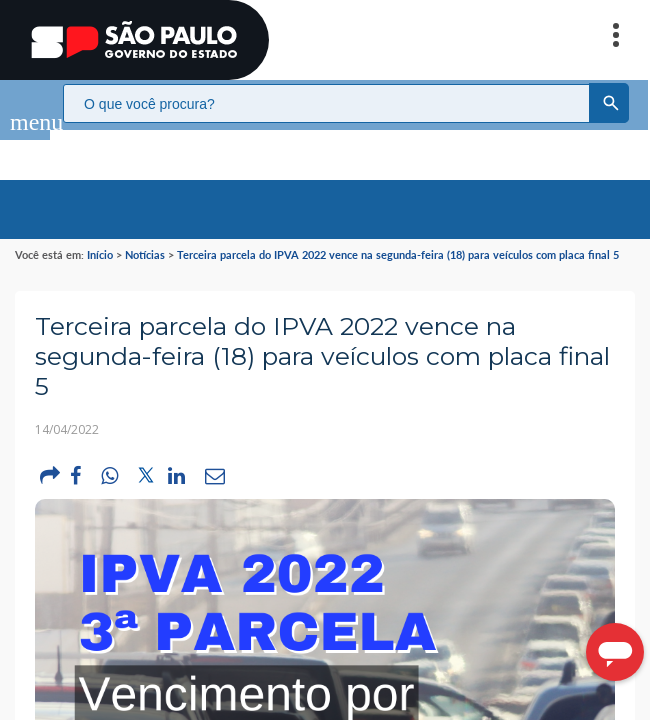 The height and width of the screenshot is (720, 650). I want to click on Notícias, so click(145, 234).